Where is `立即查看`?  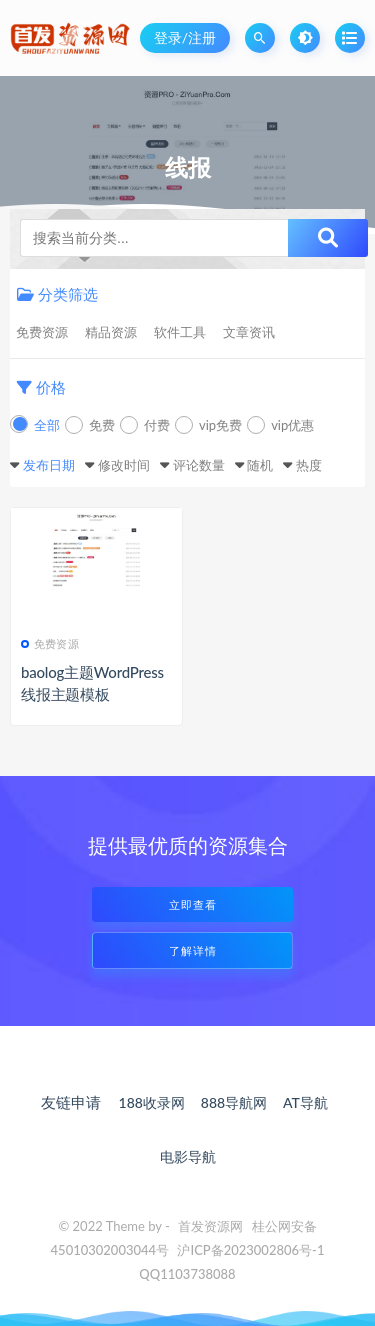
立即查看 is located at coordinates (193, 904).